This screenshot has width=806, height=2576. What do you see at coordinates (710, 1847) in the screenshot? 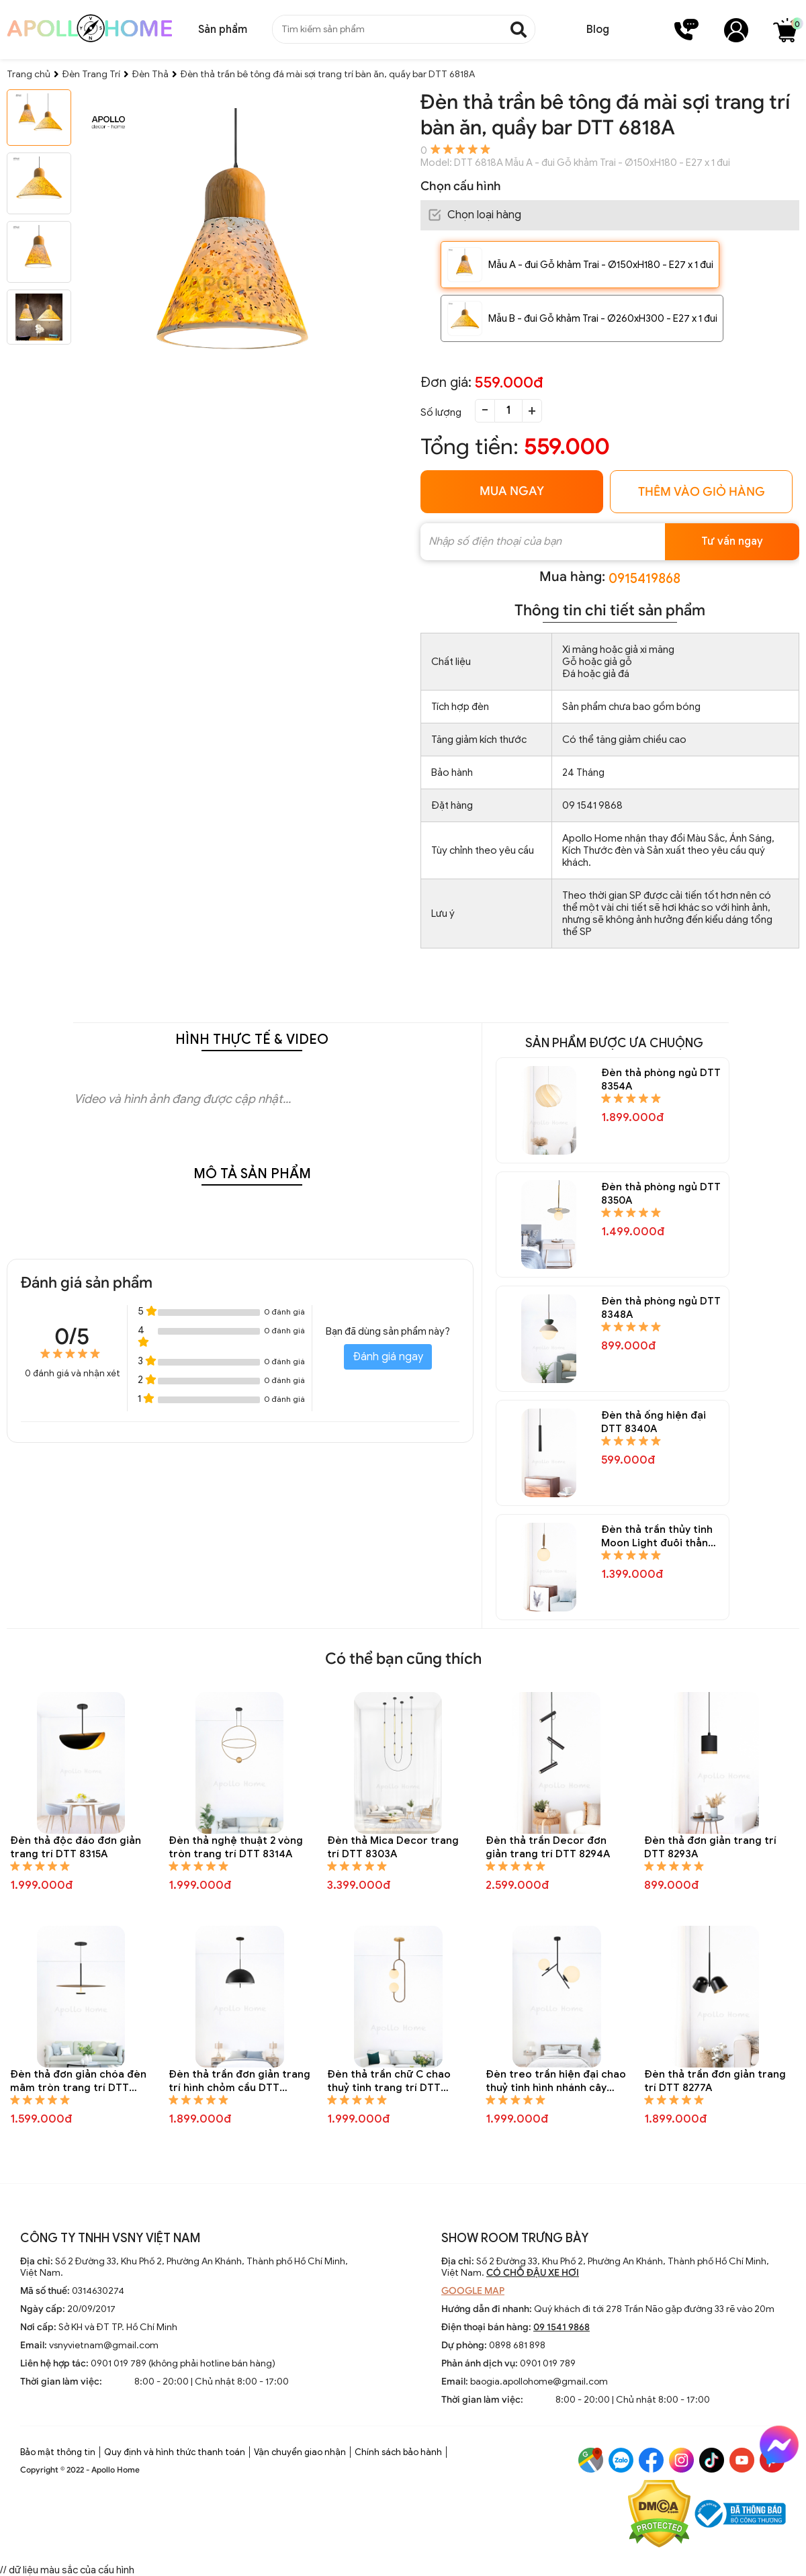
I see `Đèn thả đơn giản trang trí DTT 8293A` at bounding box center [710, 1847].